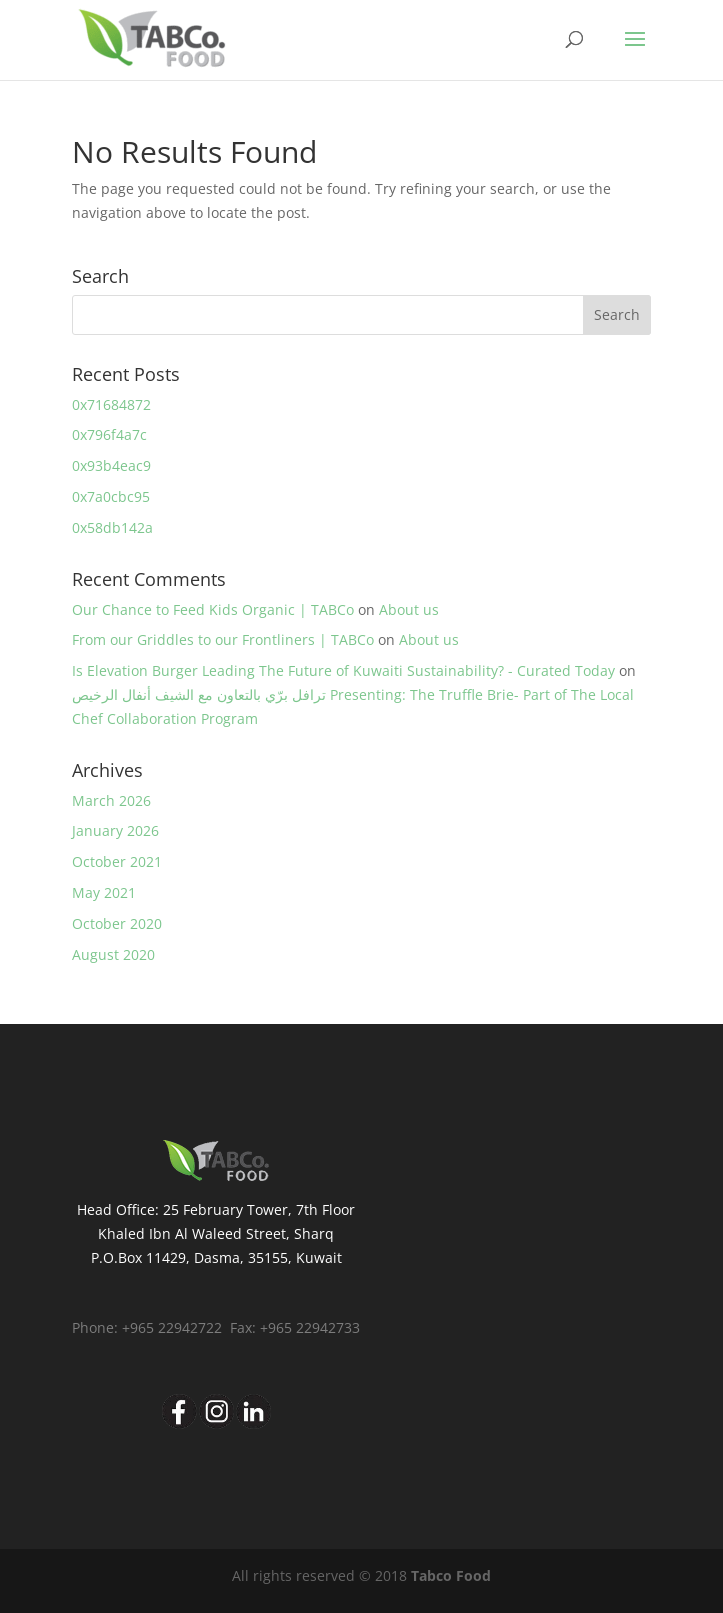 This screenshot has width=723, height=1613. I want to click on From our Griddles to our Frontliners | TABCo, so click(223, 639).